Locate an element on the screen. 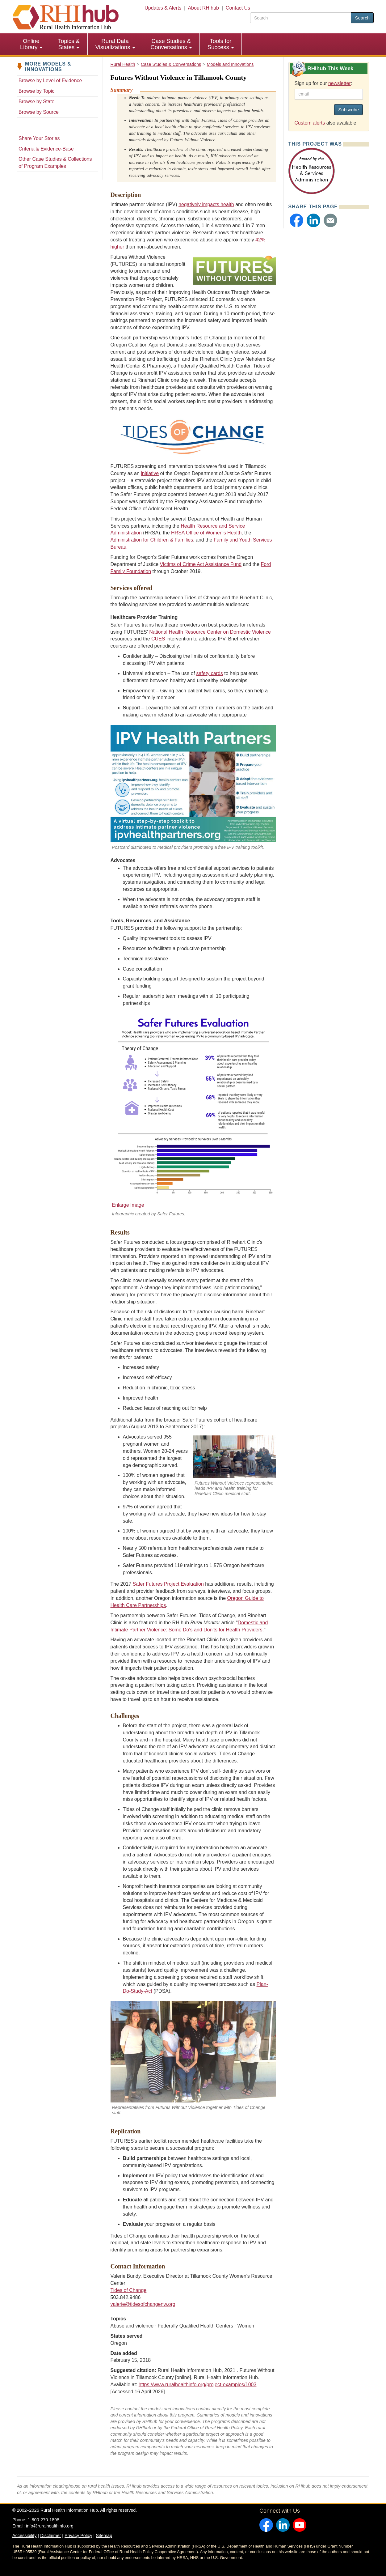  Rural Data Visualizations is located at coordinates (115, 44).